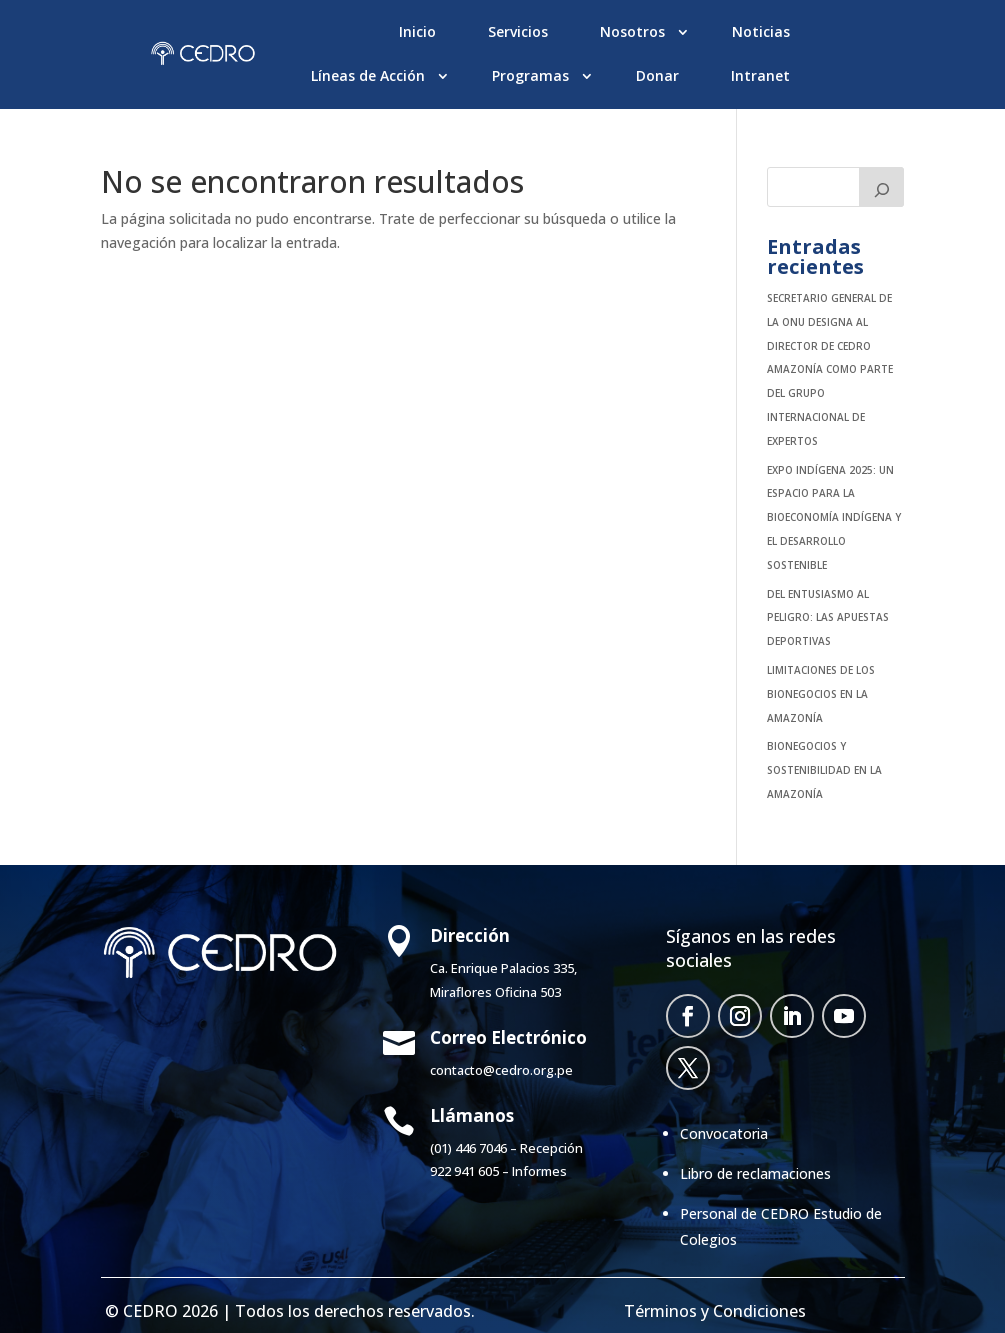 The image size is (1005, 1333). Describe the element at coordinates (761, 31) in the screenshot. I see `Noticias` at that location.